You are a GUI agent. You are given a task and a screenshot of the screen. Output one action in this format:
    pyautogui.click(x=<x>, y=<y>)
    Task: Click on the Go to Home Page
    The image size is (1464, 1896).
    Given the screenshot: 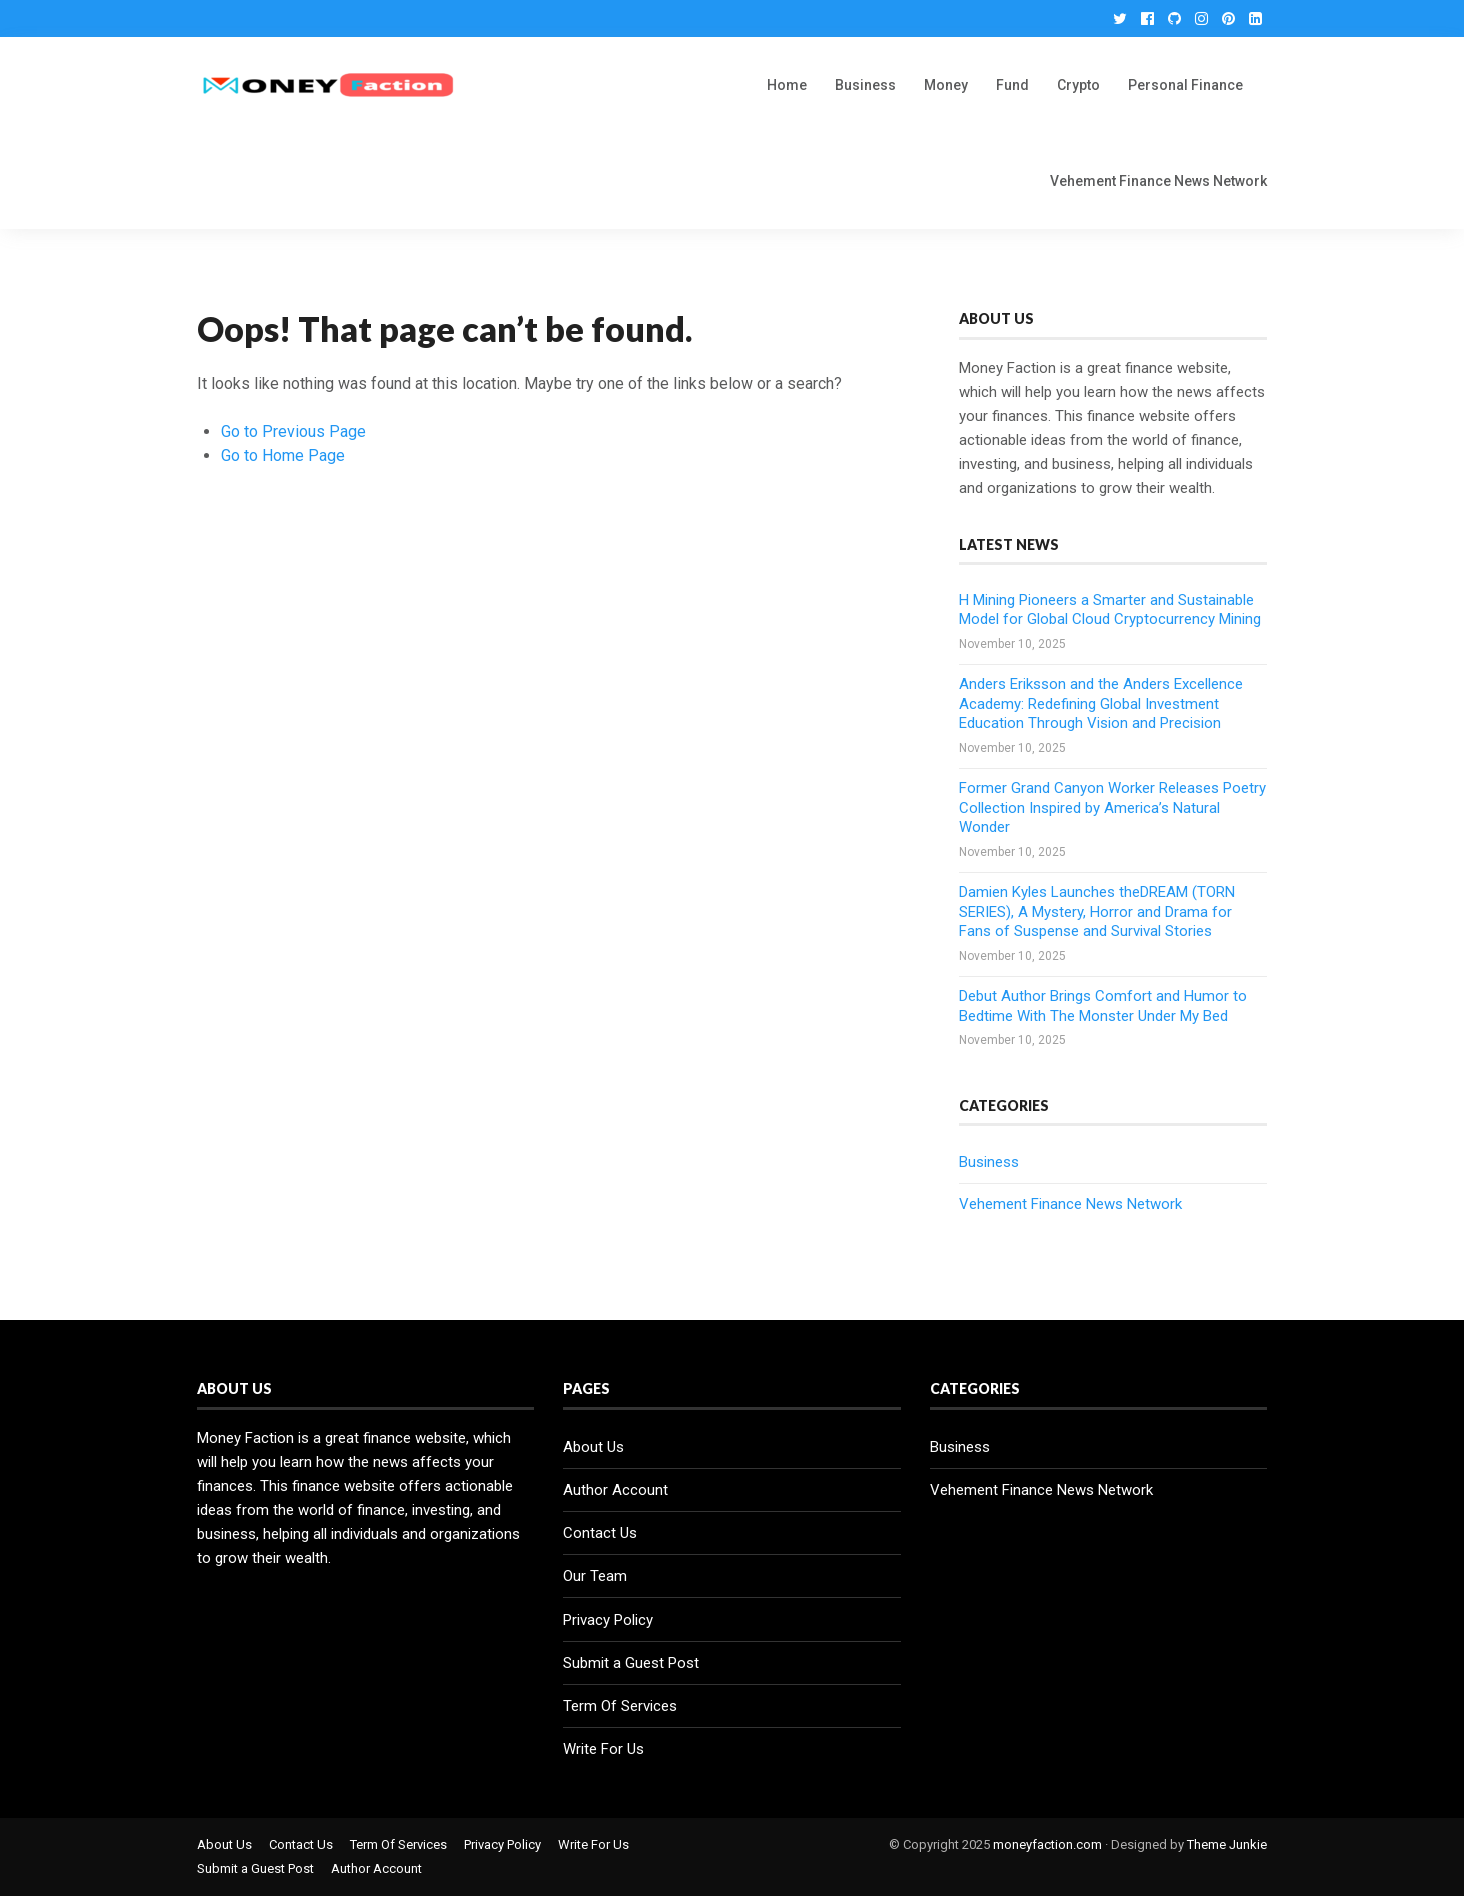 What is the action you would take?
    pyautogui.click(x=283, y=455)
    